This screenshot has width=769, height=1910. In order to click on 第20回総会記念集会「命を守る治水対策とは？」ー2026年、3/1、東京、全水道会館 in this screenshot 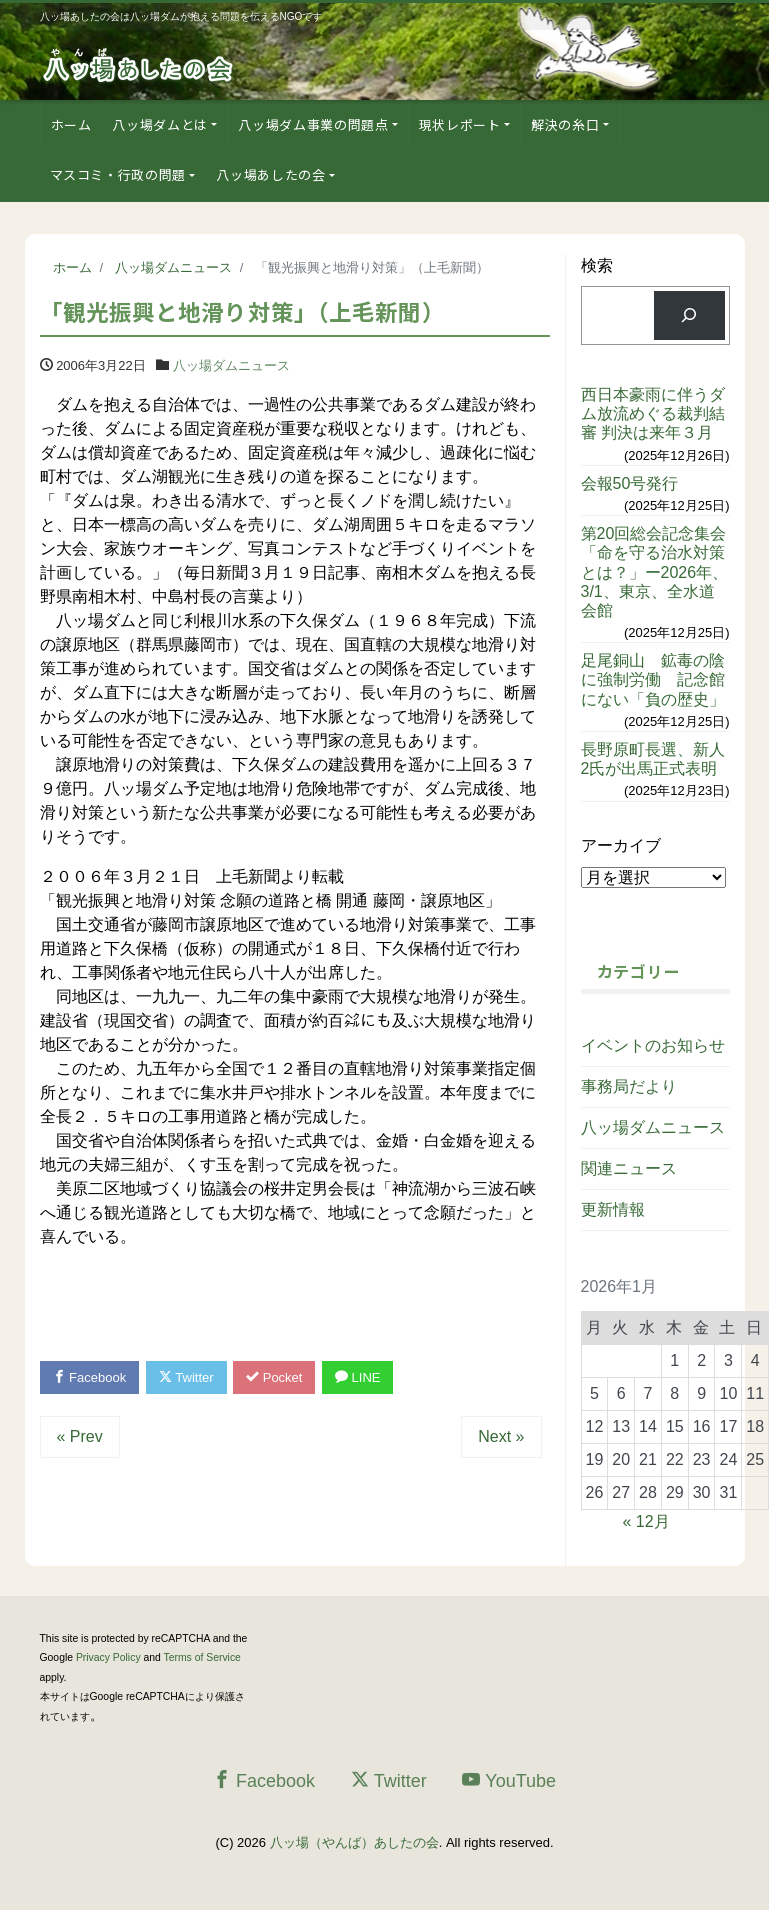, I will do `click(655, 572)`.